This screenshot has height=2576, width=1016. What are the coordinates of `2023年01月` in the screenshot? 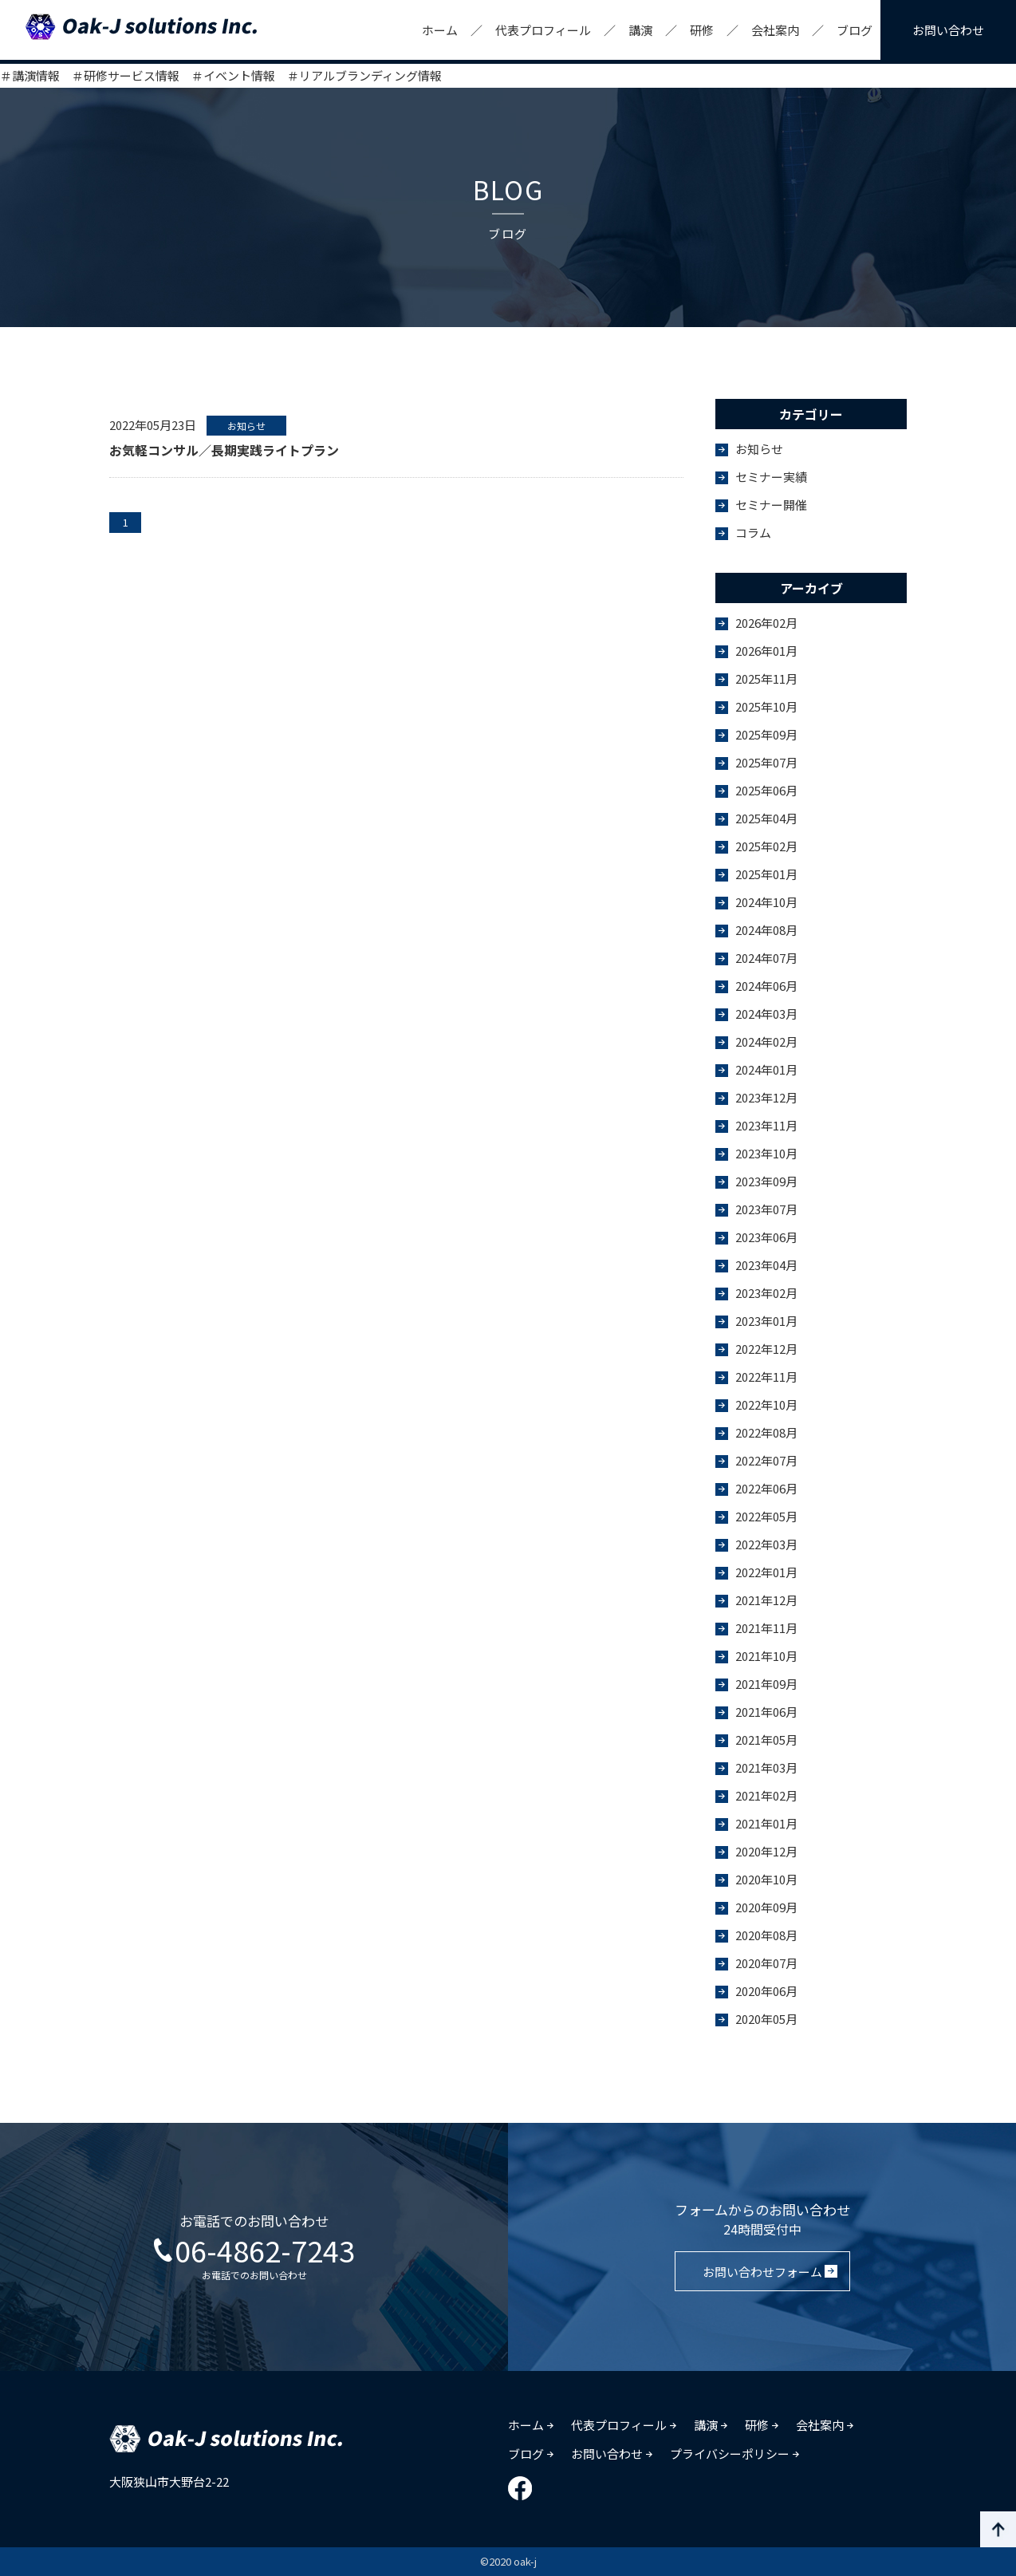 It's located at (766, 1320).